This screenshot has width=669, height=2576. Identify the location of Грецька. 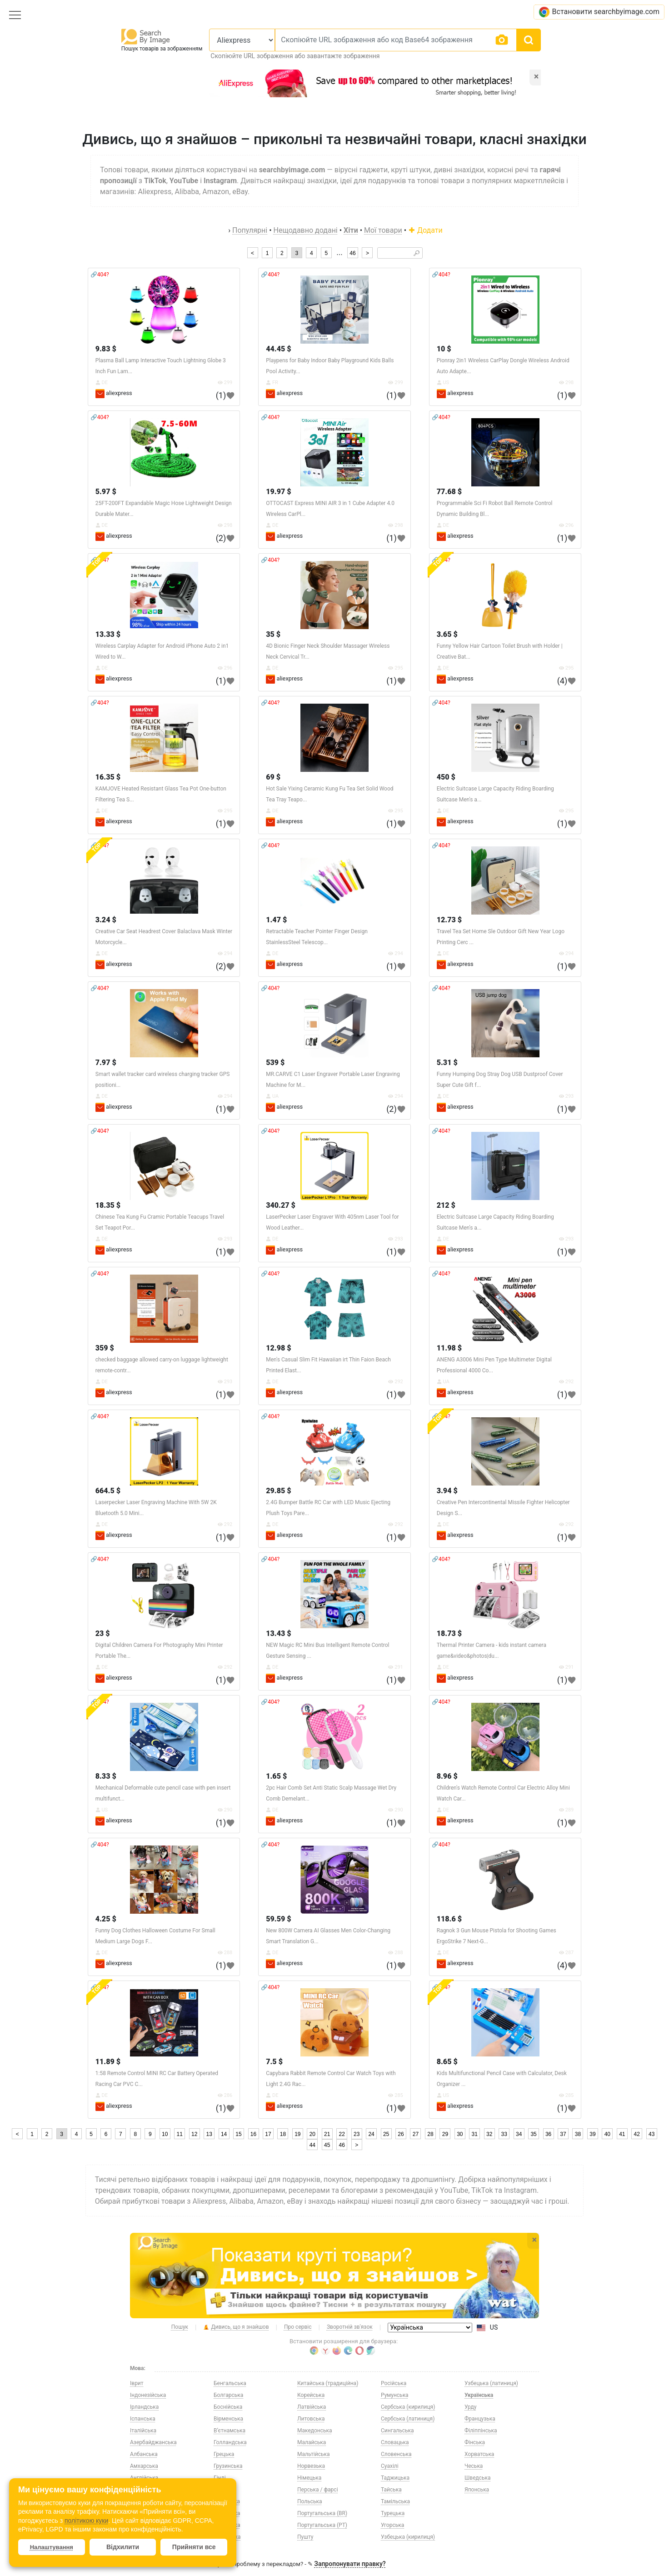
(224, 2454).